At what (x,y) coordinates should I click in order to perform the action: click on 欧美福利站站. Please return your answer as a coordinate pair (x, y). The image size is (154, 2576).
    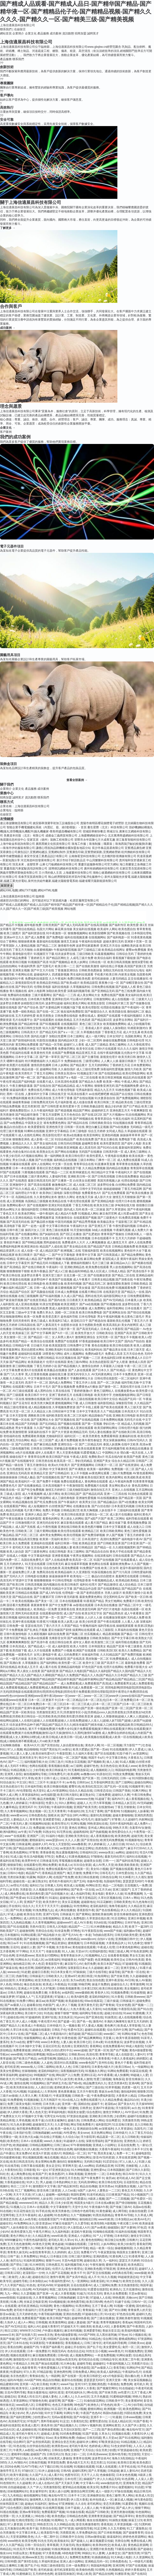
    Looking at the image, I should click on (94, 1349).